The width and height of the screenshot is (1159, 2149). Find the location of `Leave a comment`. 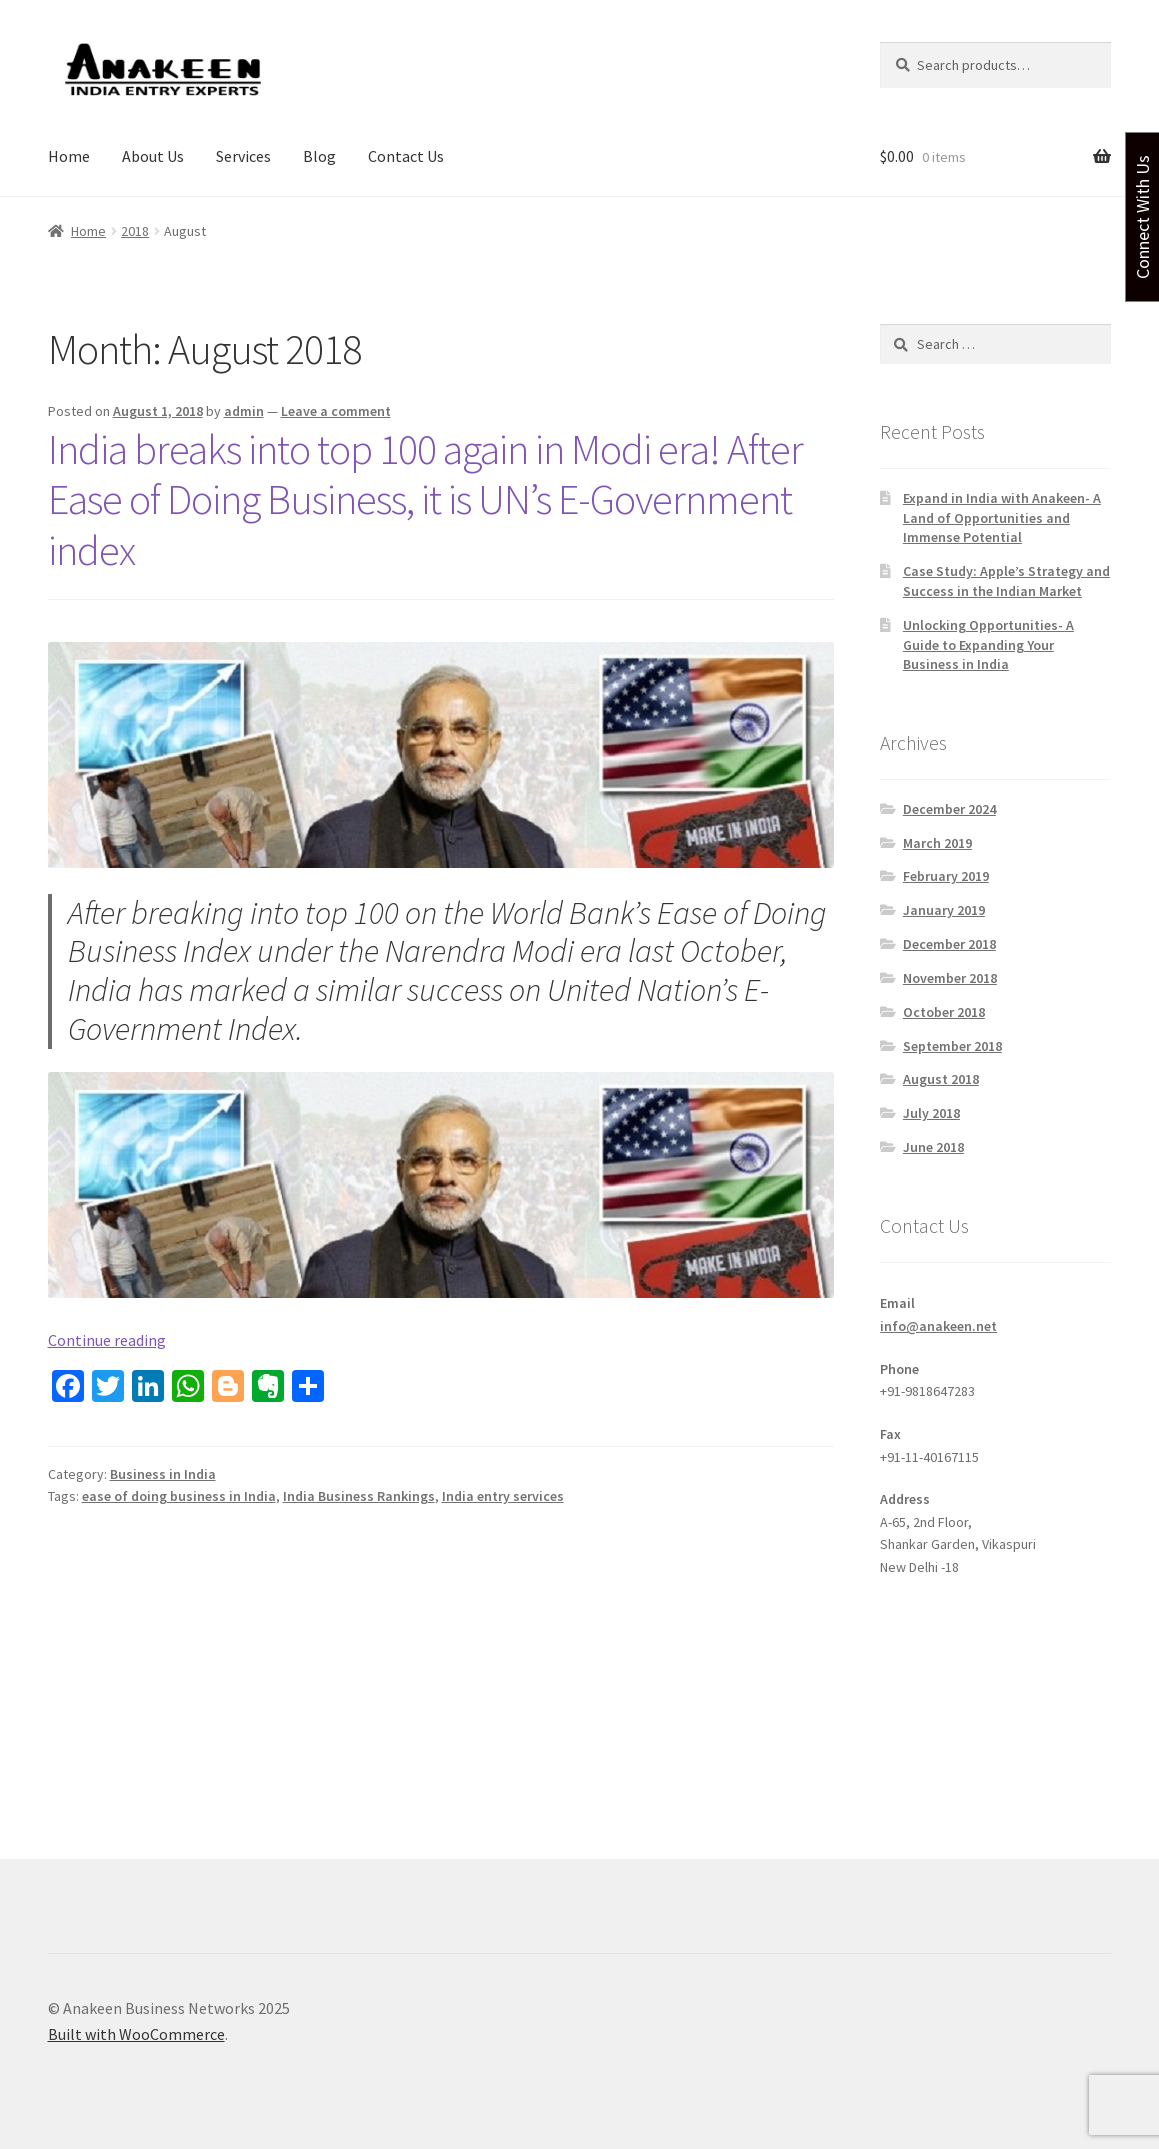

Leave a comment is located at coordinates (336, 411).